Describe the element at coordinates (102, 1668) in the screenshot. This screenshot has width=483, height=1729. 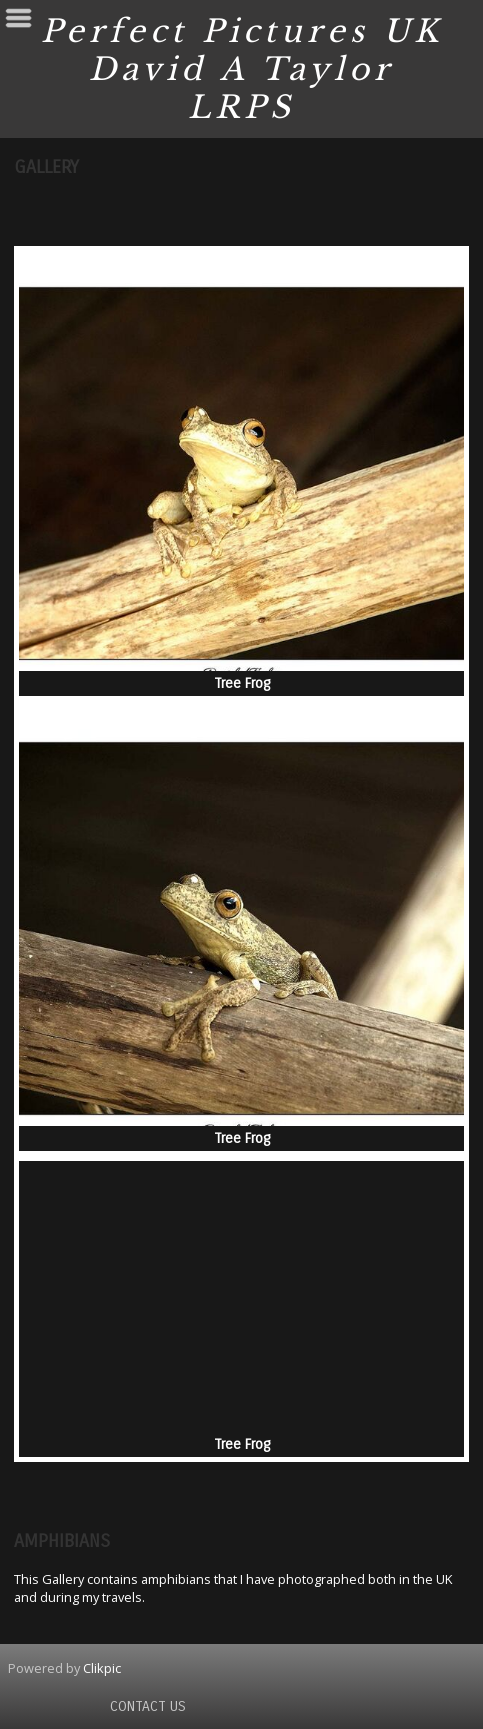
I see `Clikpic` at that location.